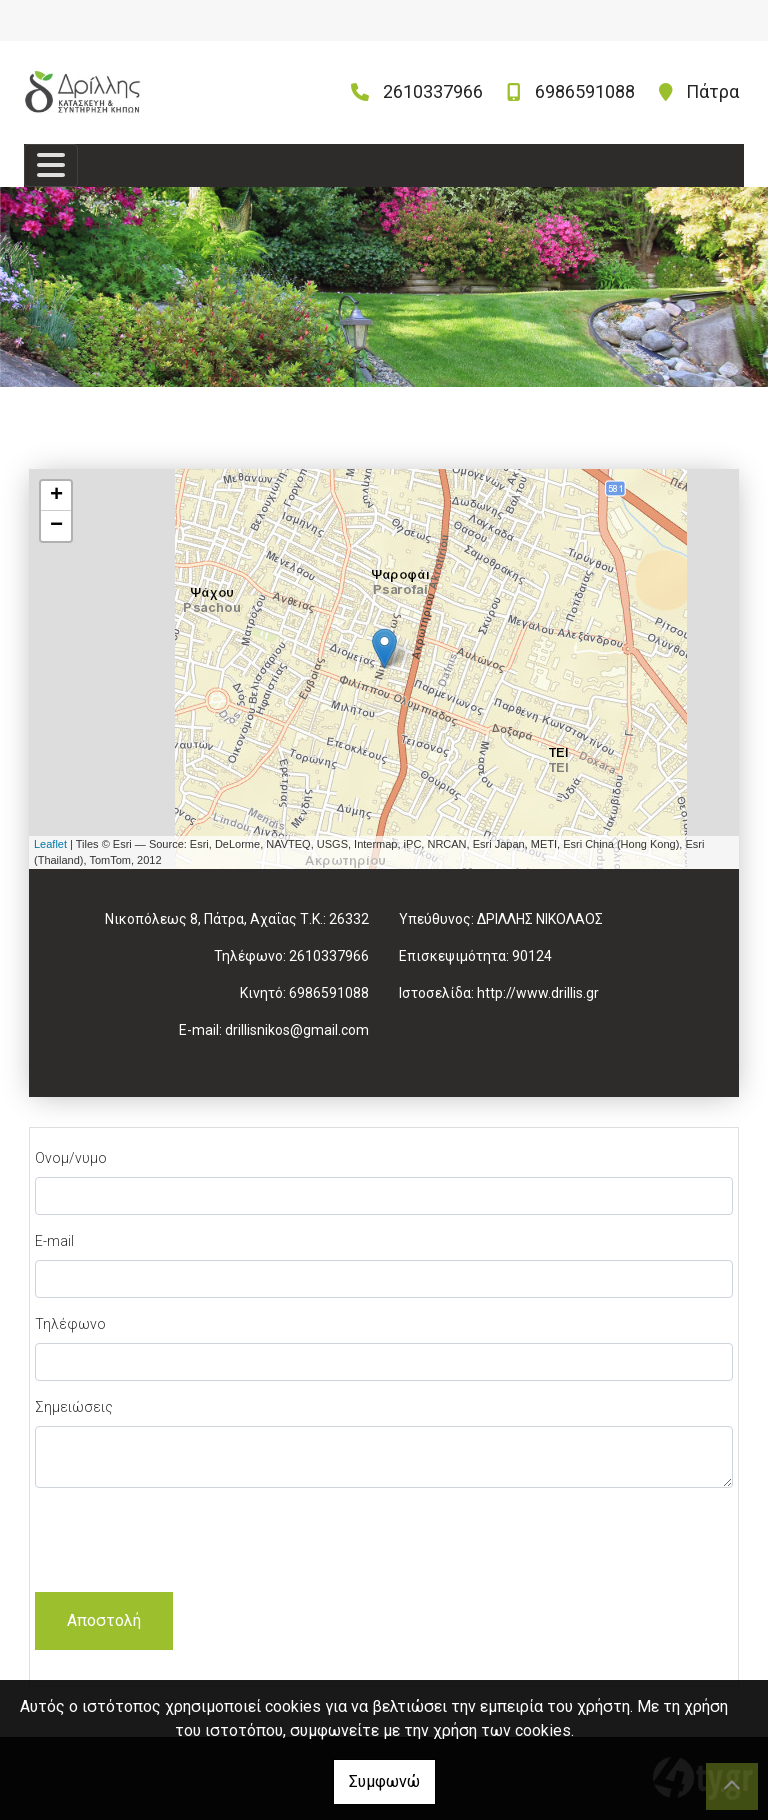 Image resolution: width=768 pixels, height=1820 pixels. I want to click on [presentation], so click(187, 1543).